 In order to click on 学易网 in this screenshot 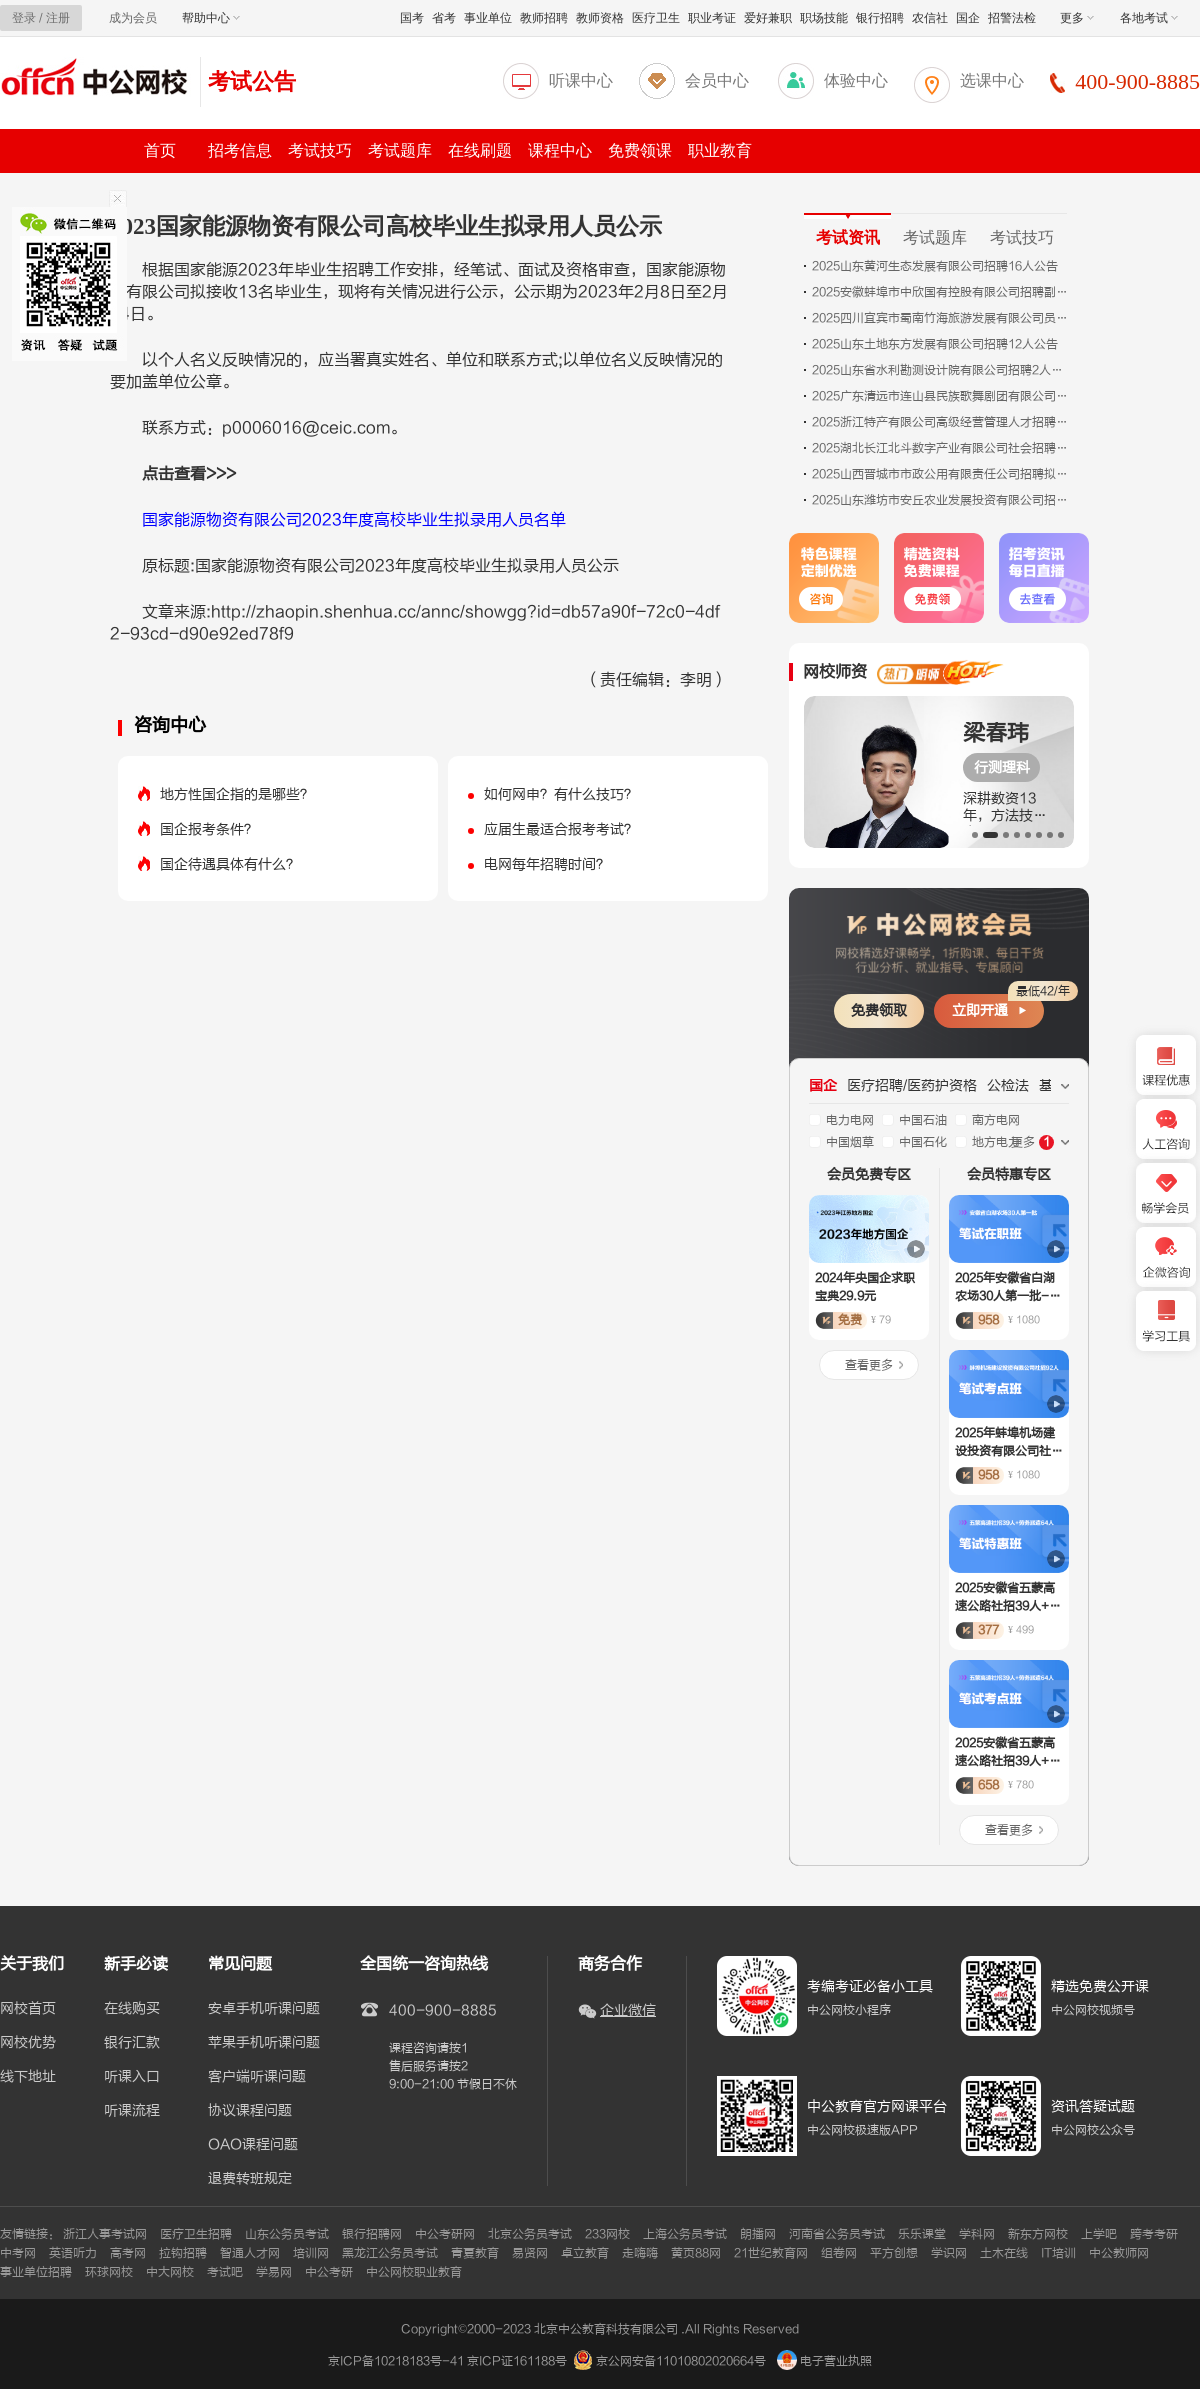, I will do `click(274, 2272)`.